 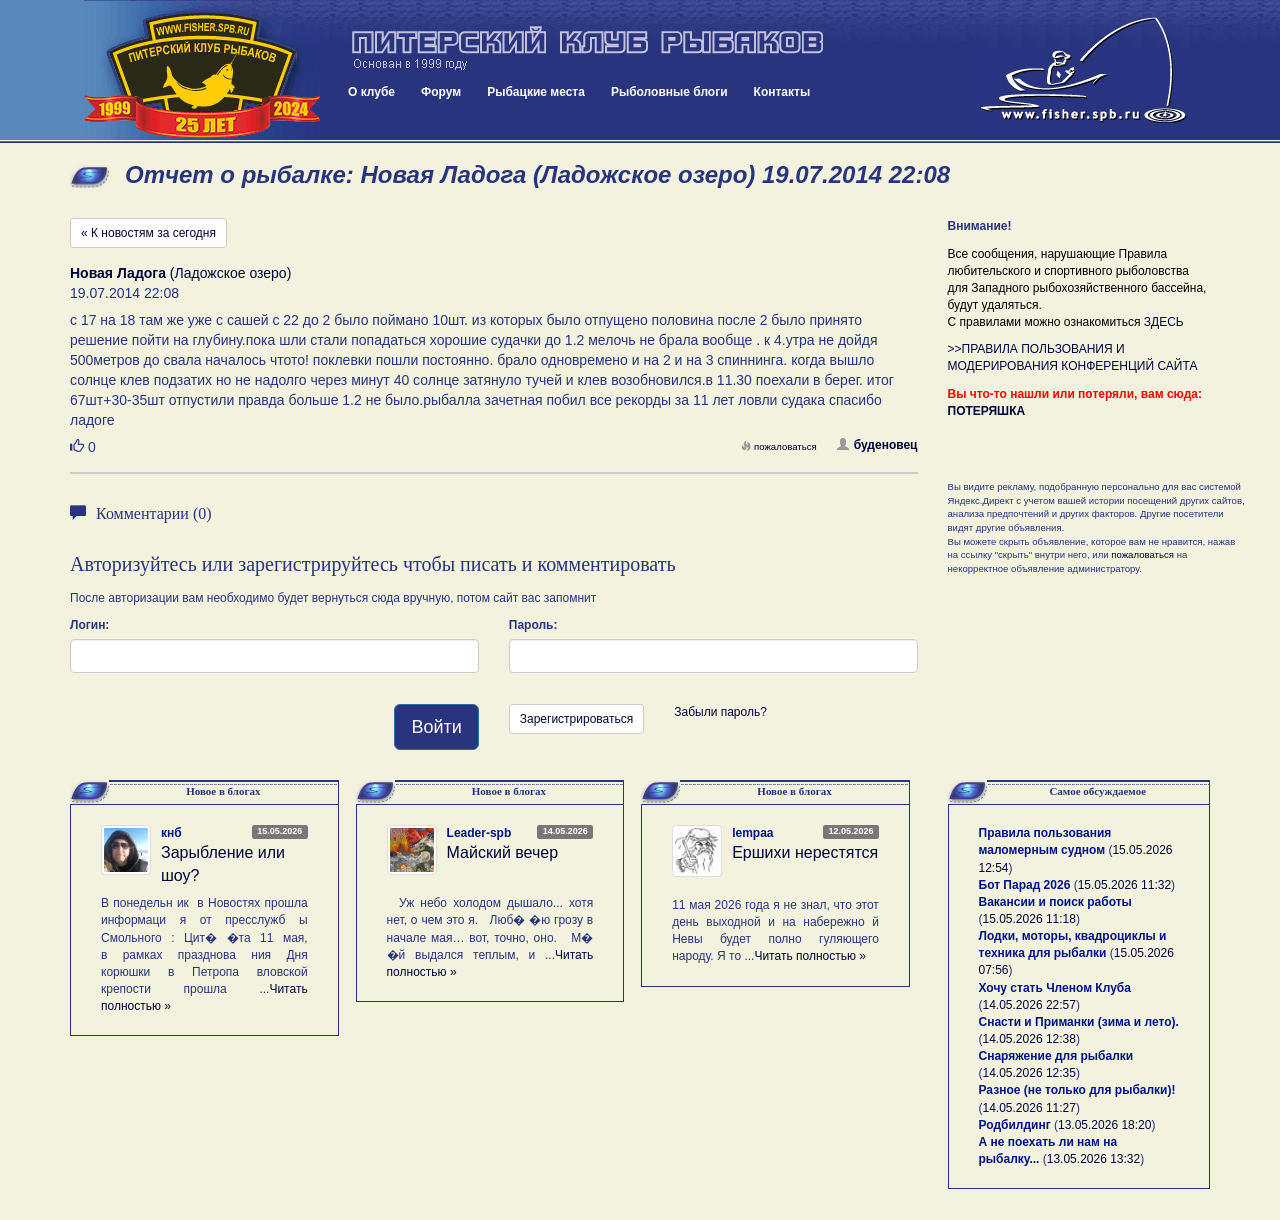 I want to click on Ершихи нерестятся, so click(x=805, y=852).